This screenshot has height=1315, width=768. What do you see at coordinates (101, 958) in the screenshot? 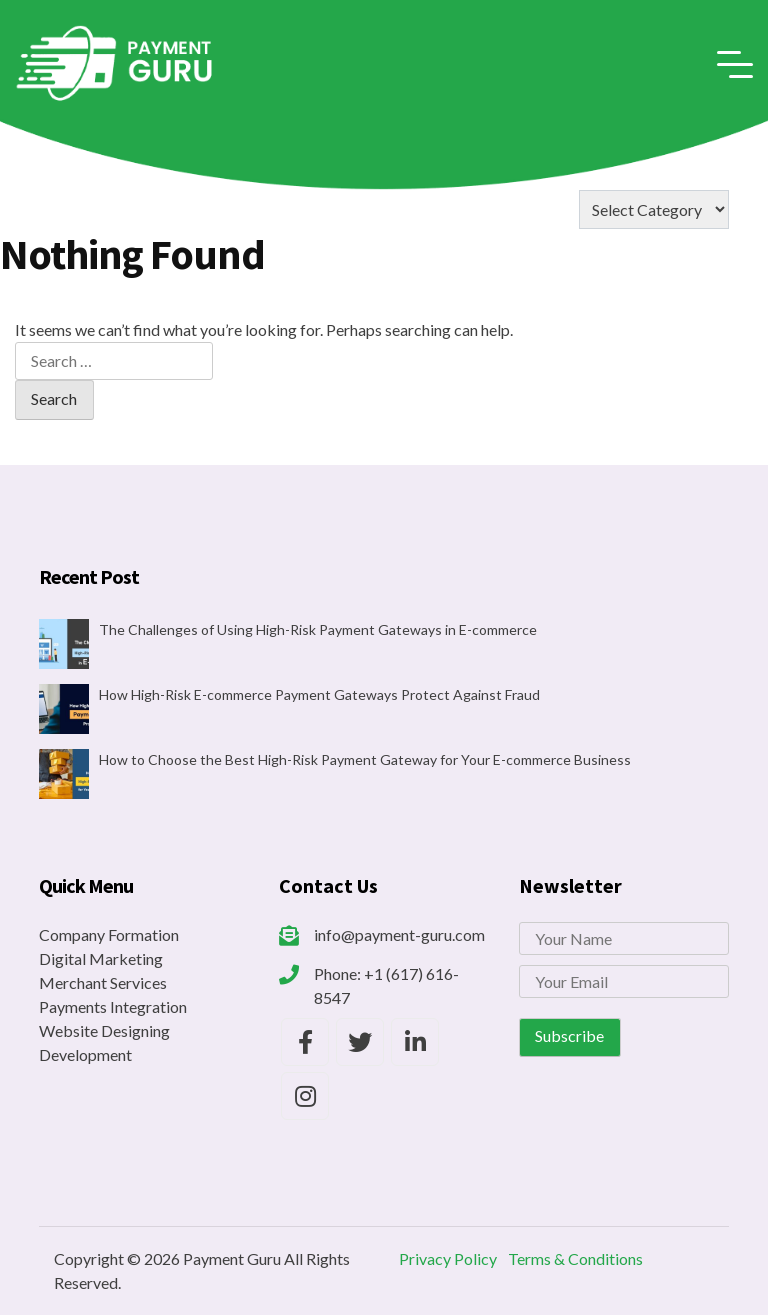
I see `Digital Marketing` at bounding box center [101, 958].